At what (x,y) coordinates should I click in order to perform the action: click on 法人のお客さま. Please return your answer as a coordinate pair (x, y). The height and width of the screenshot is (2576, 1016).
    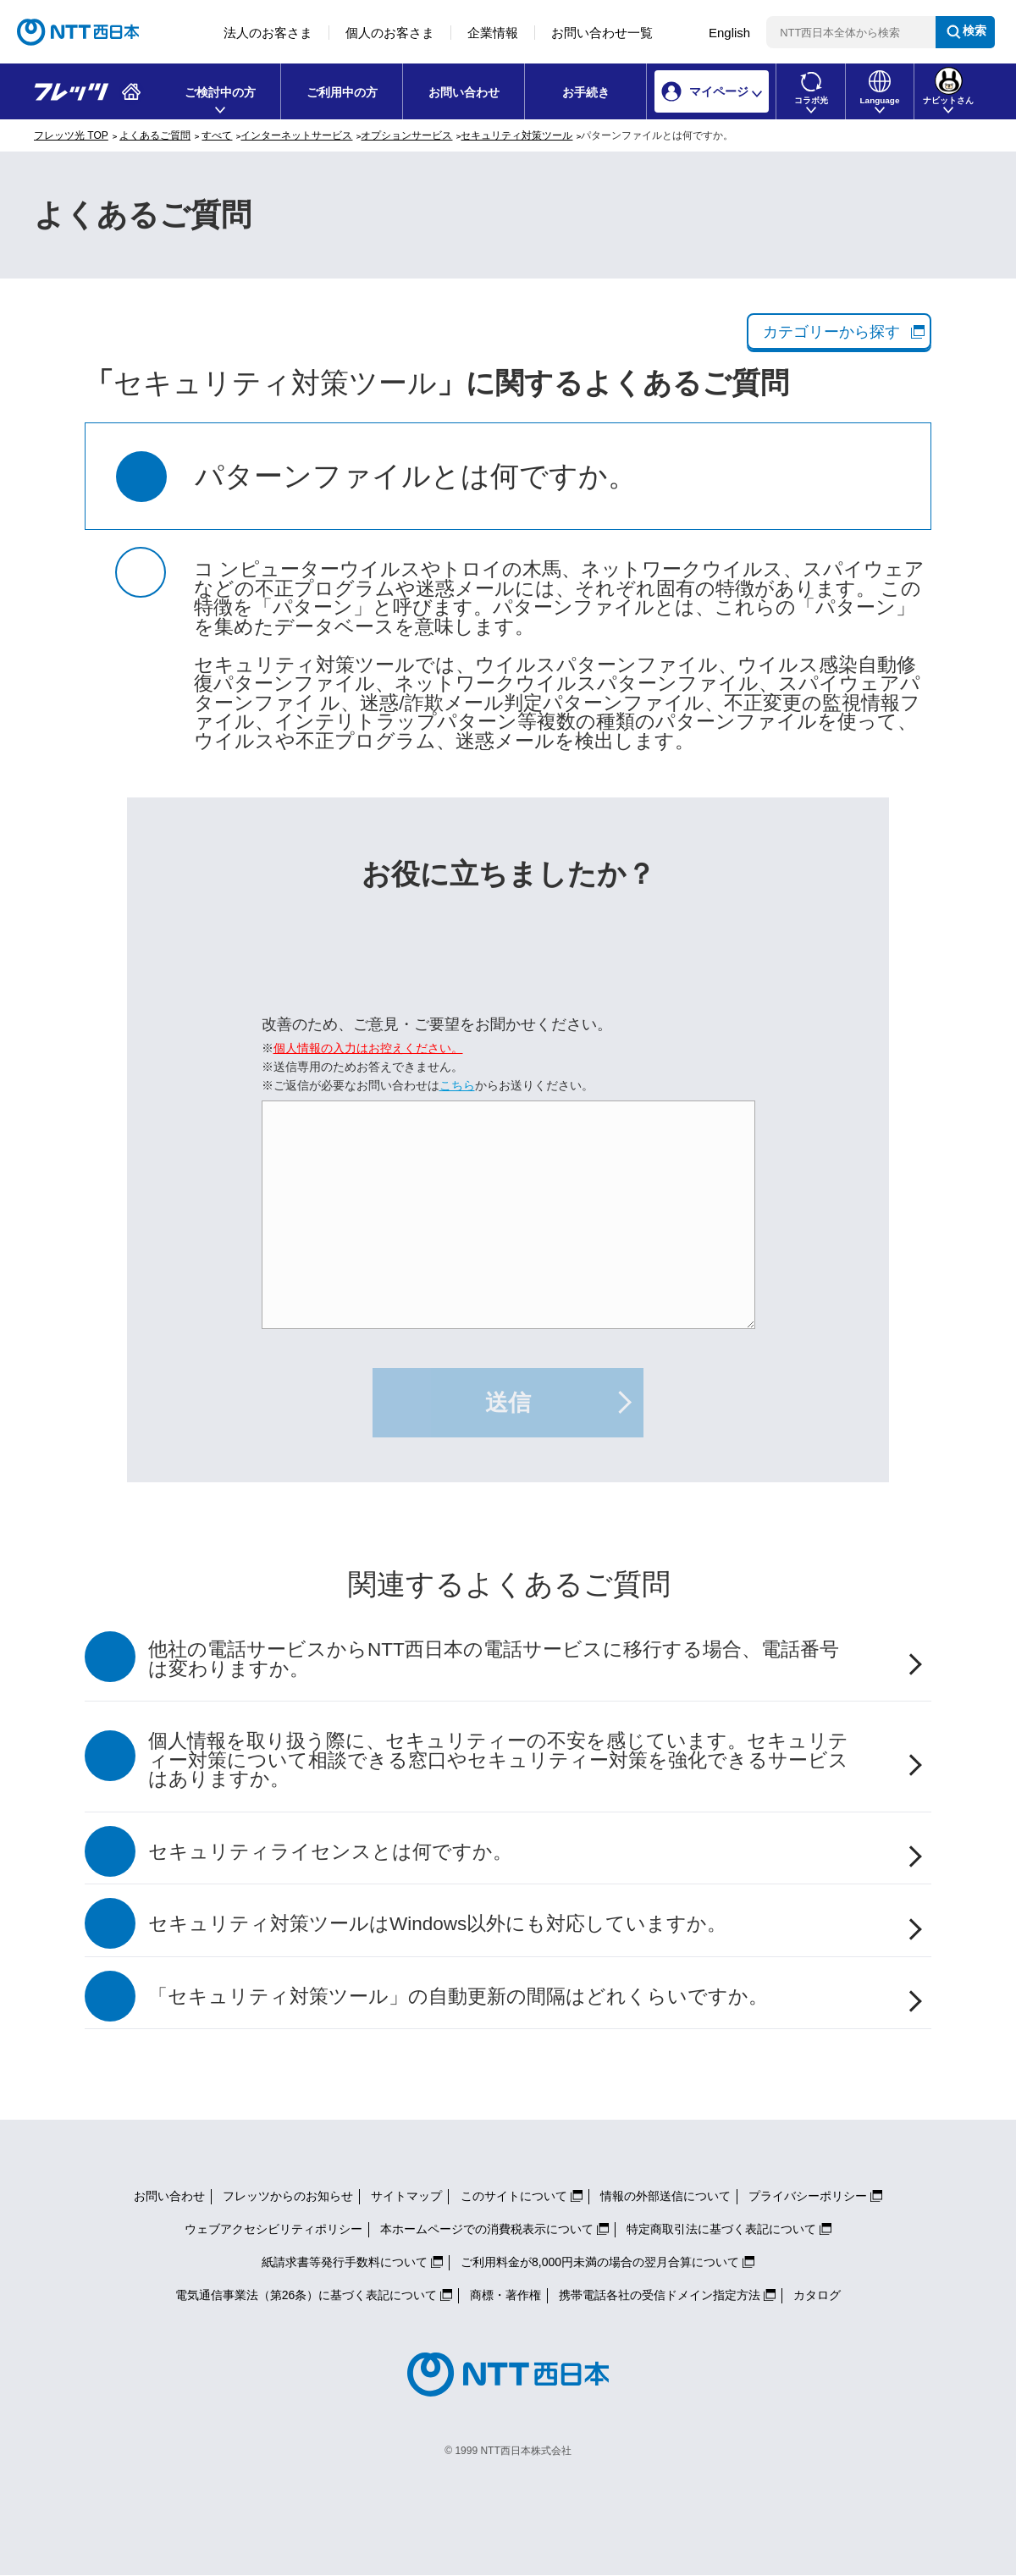
    Looking at the image, I should click on (268, 32).